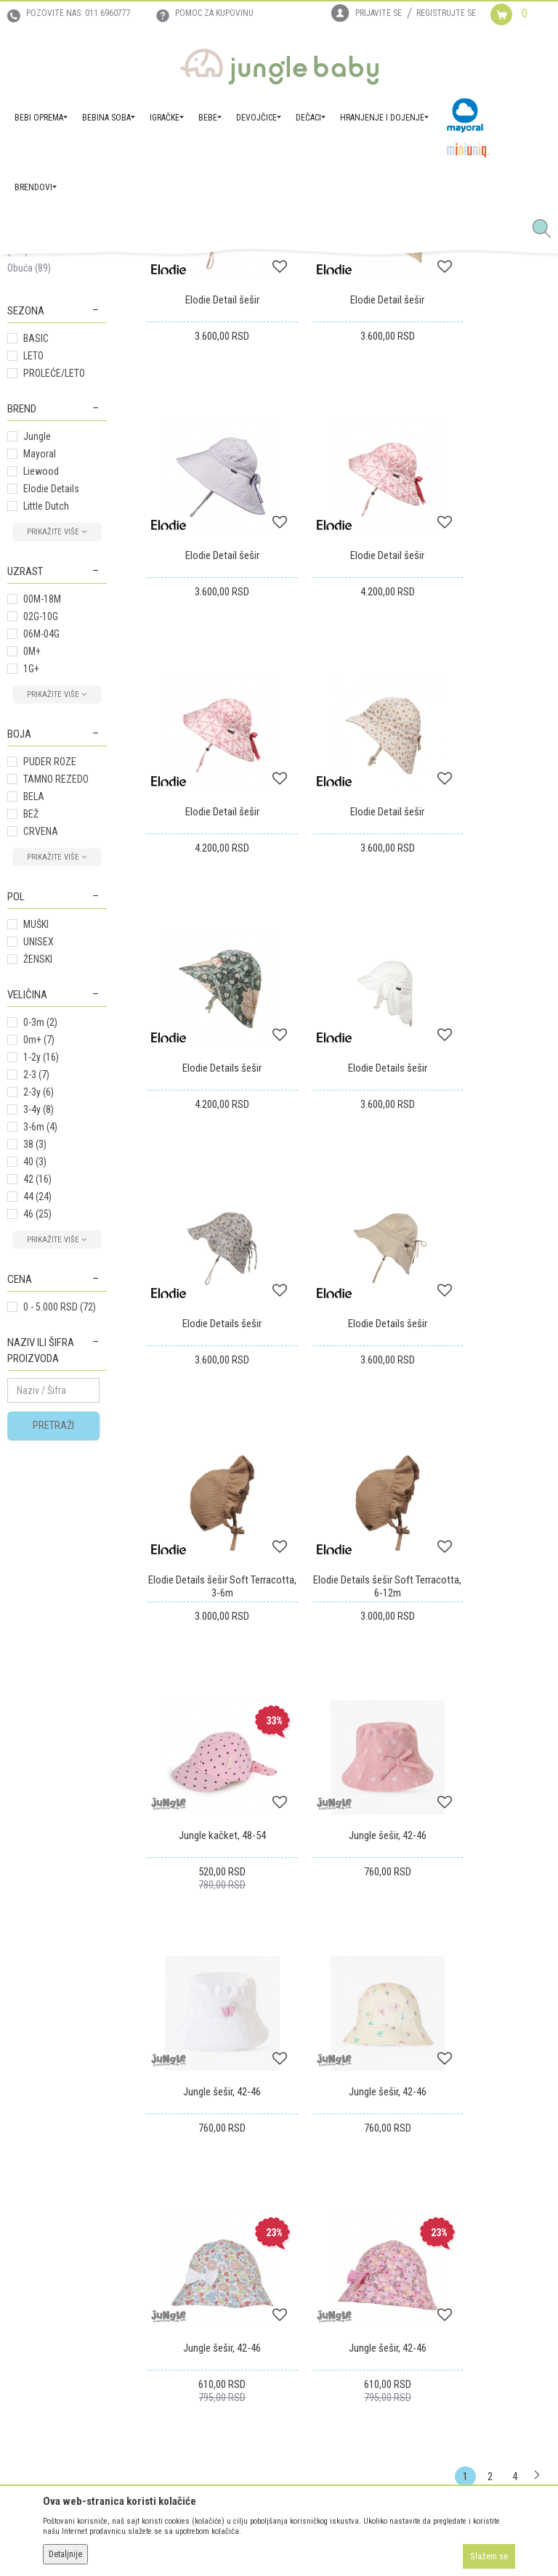 This screenshot has height=2576, width=558. Describe the element at coordinates (37, 1464) in the screenshot. I see `46` at that location.